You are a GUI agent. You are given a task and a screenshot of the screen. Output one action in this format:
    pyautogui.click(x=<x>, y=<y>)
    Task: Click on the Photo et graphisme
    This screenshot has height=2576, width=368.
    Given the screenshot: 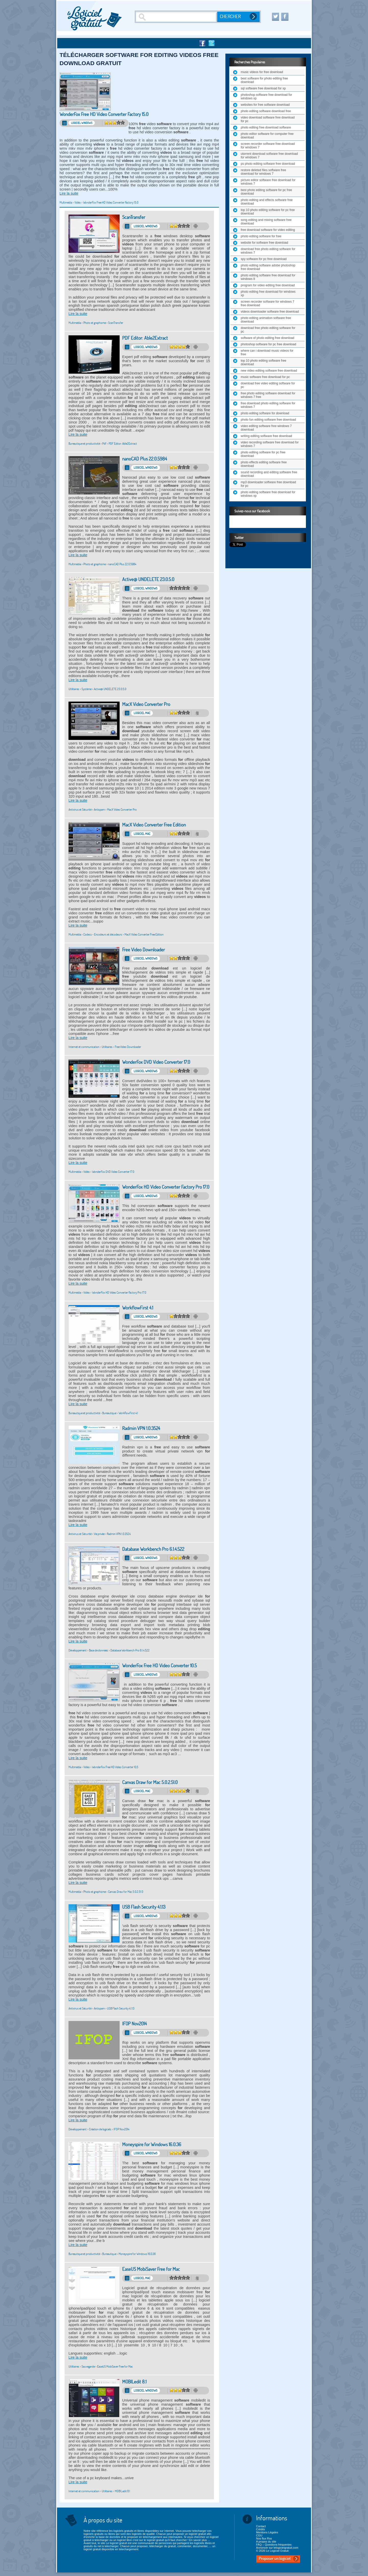 What is the action you would take?
    pyautogui.click(x=94, y=323)
    